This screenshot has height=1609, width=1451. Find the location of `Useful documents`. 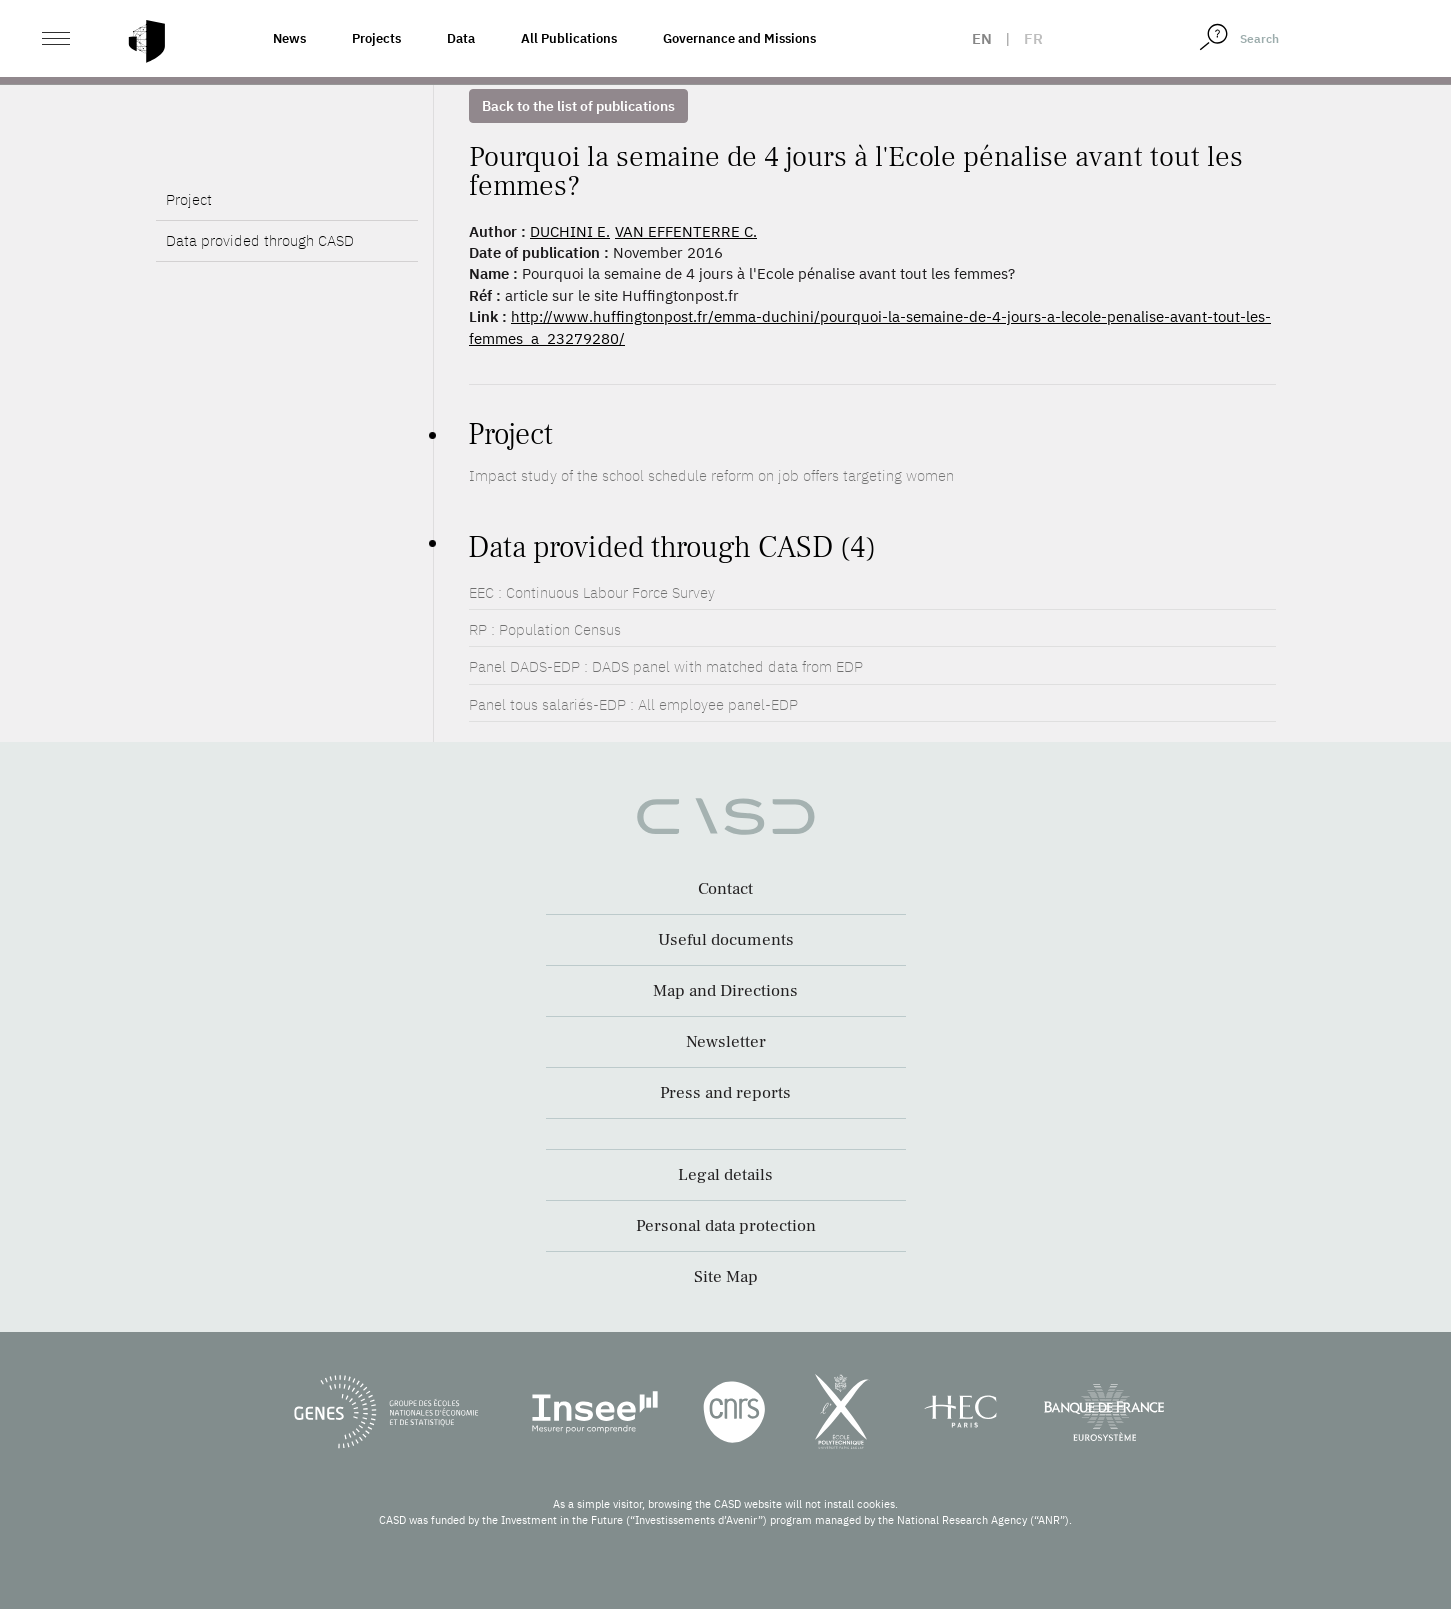

Useful documents is located at coordinates (726, 940).